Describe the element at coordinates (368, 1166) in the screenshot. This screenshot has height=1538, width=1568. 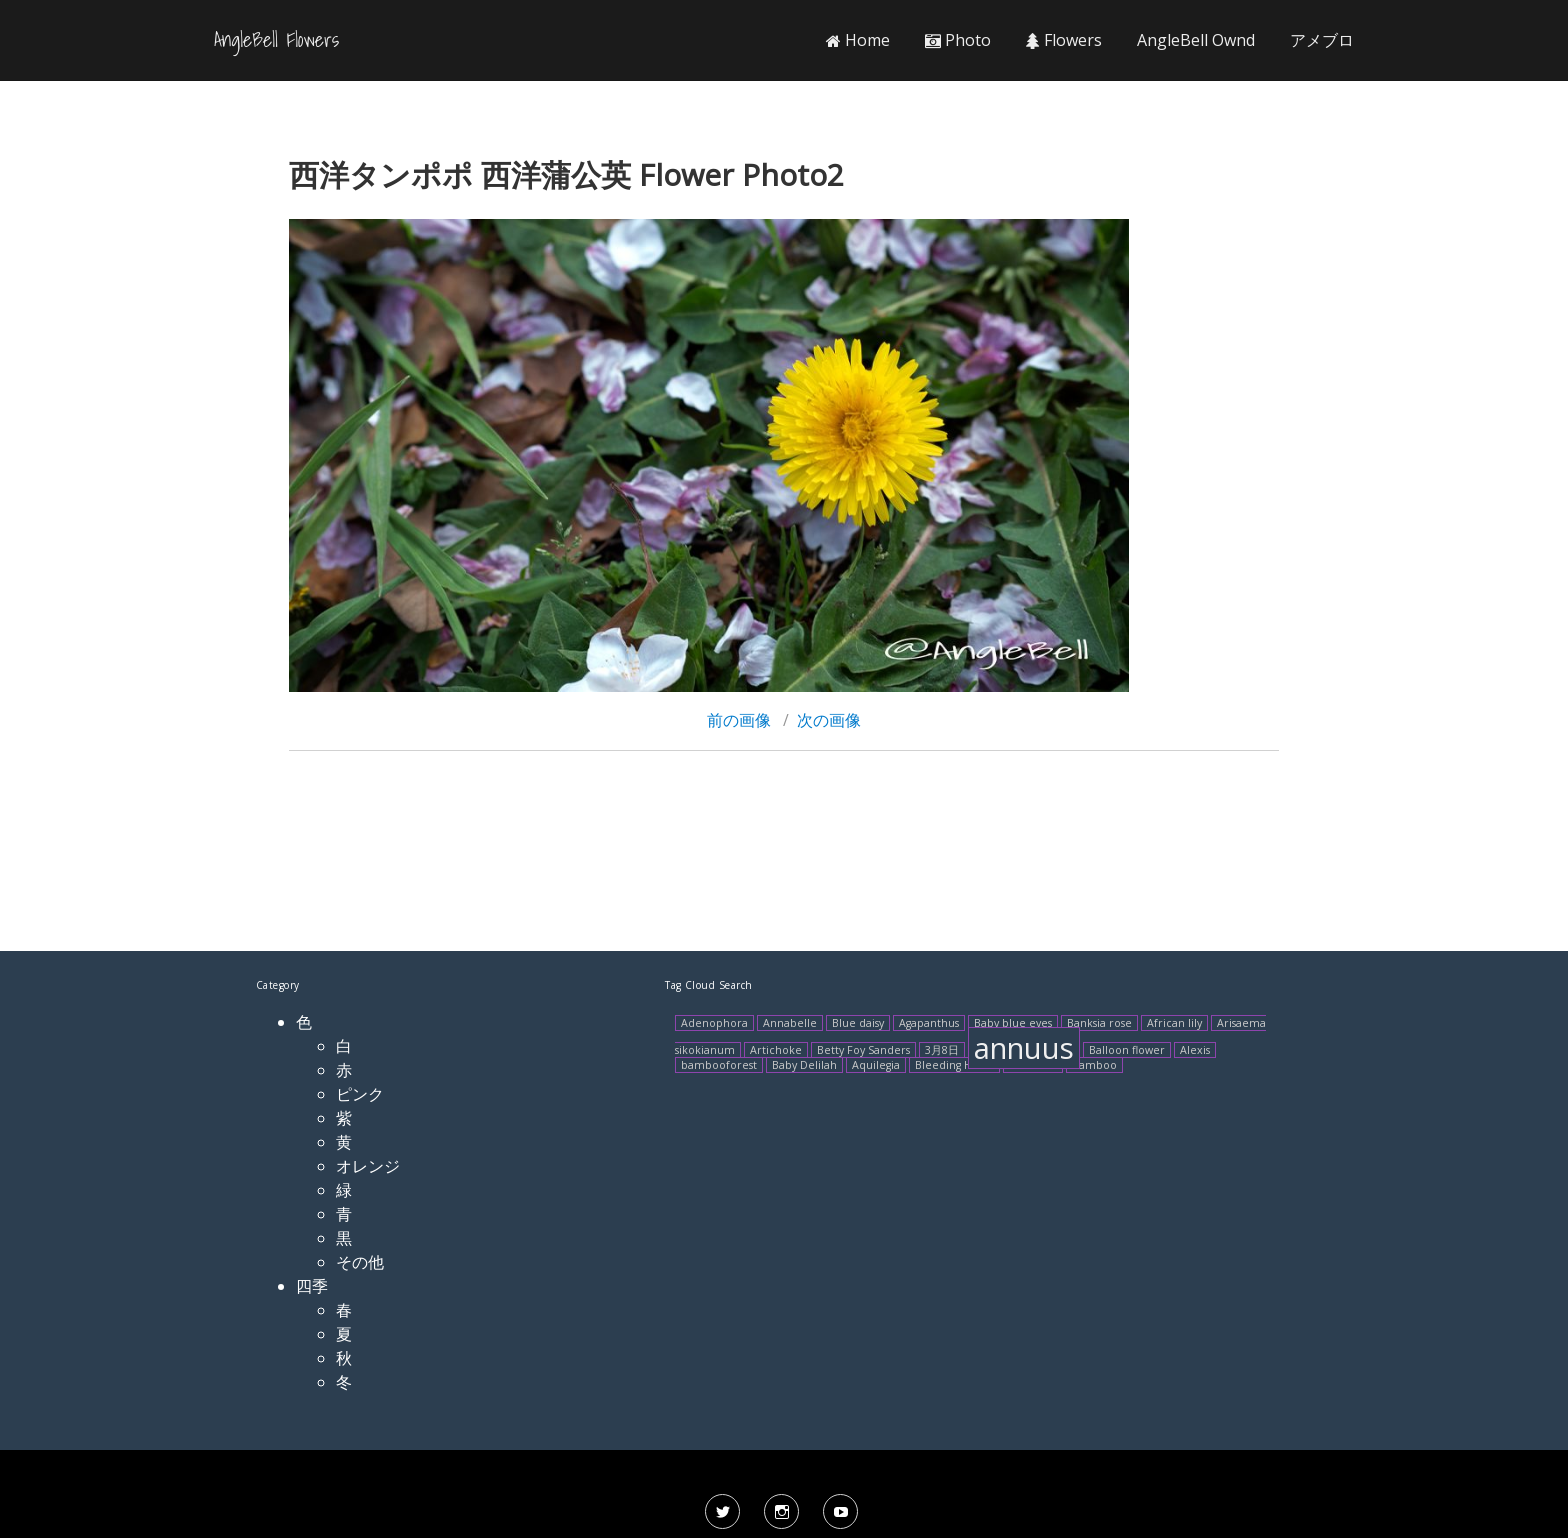
I see `オレンジ` at that location.